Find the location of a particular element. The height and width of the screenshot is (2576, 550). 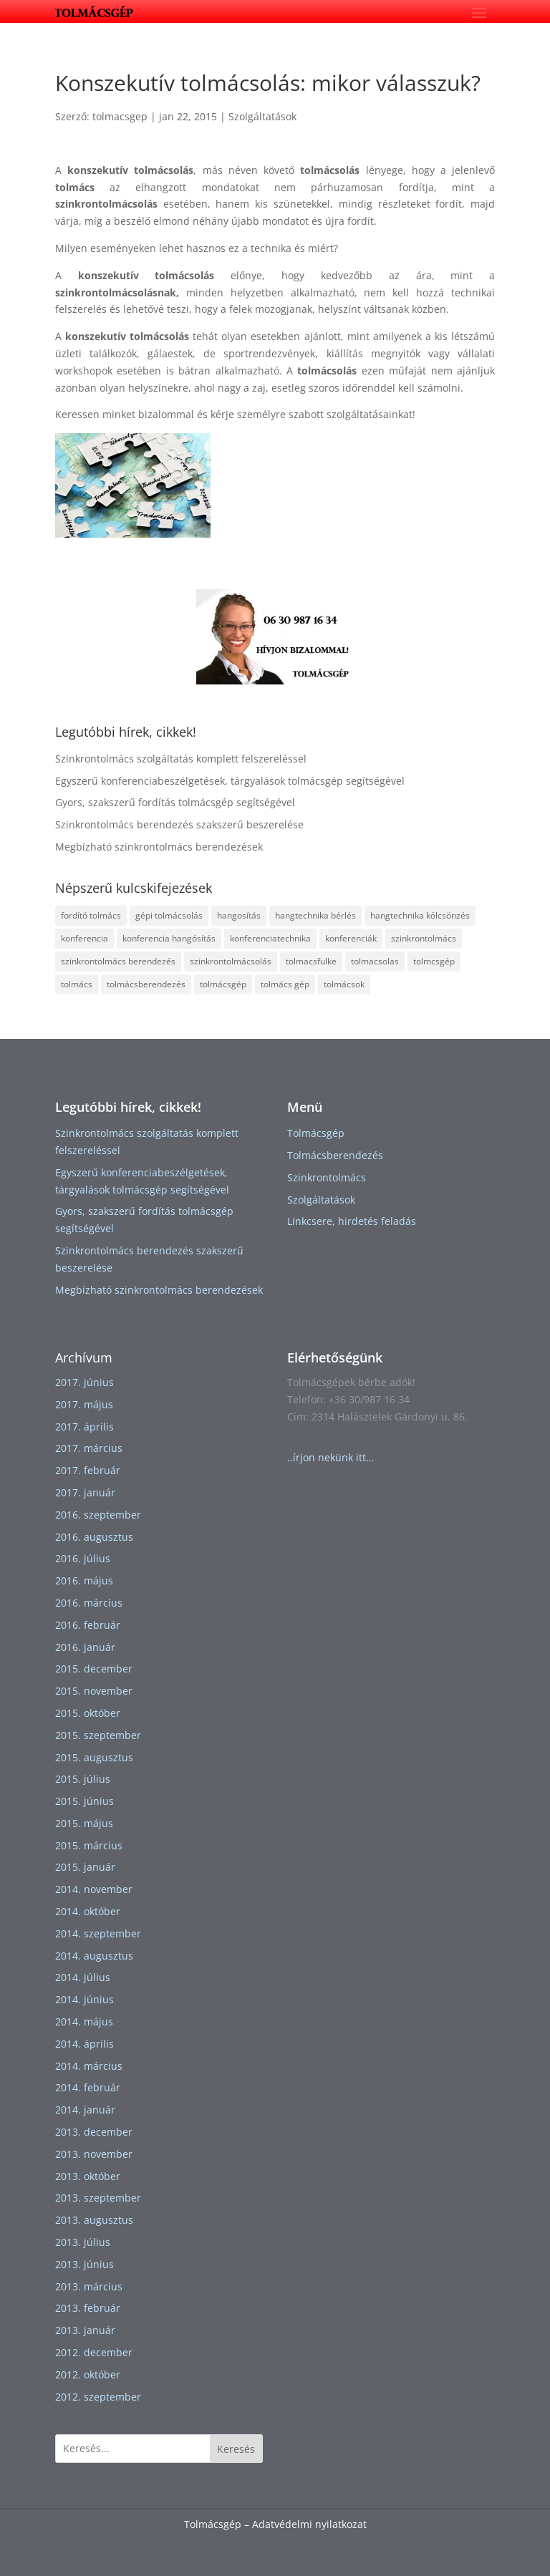

tolmács gép [tolmács gép (1 elem)] is located at coordinates (285, 984).